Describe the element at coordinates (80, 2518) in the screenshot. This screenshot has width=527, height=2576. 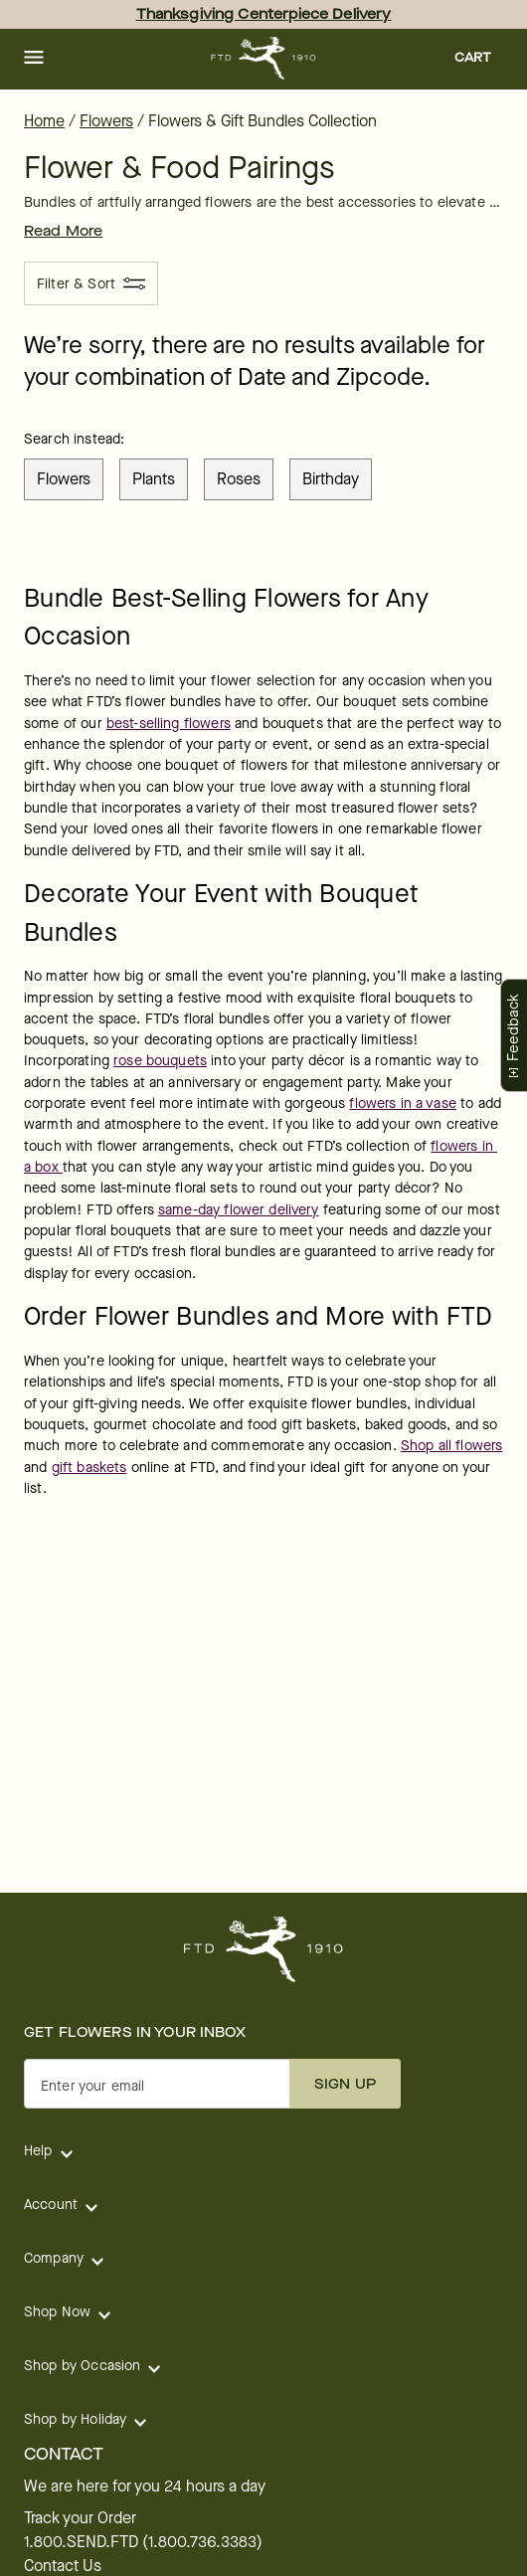
I see `Track your Order` at that location.